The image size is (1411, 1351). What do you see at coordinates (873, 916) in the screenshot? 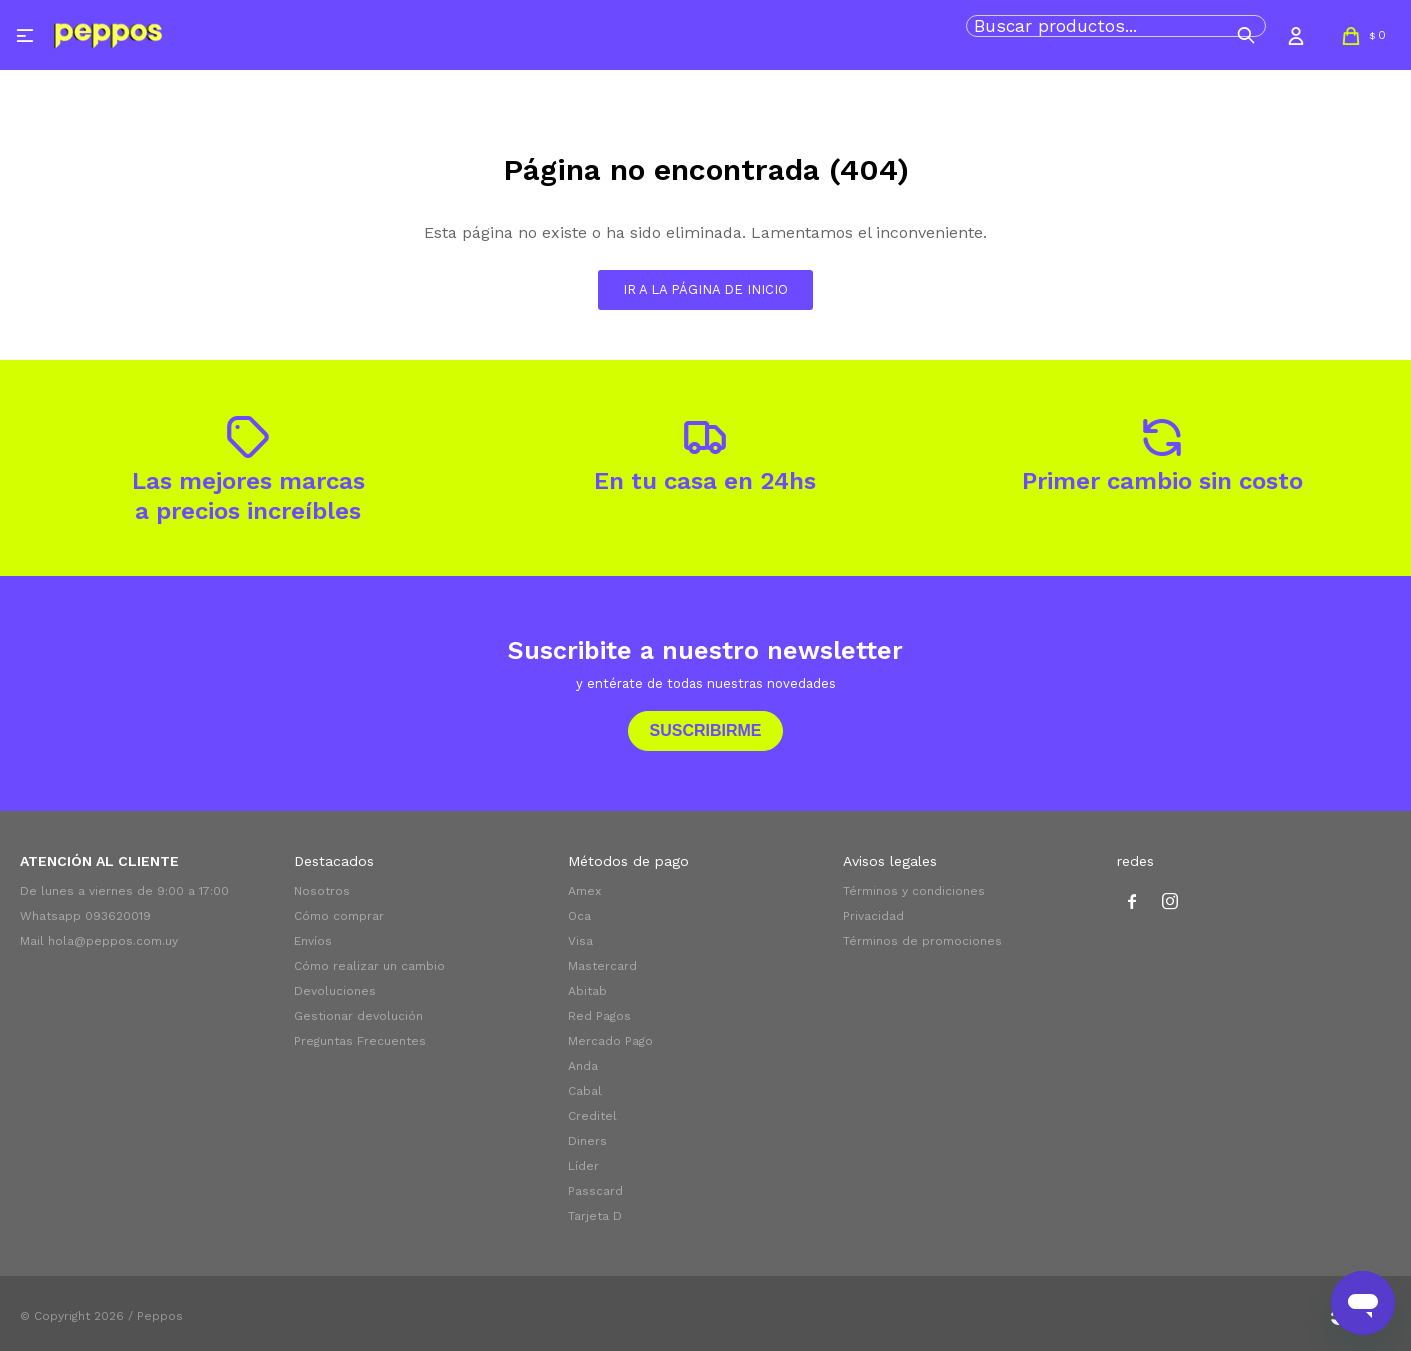
I see `Privacidad` at bounding box center [873, 916].